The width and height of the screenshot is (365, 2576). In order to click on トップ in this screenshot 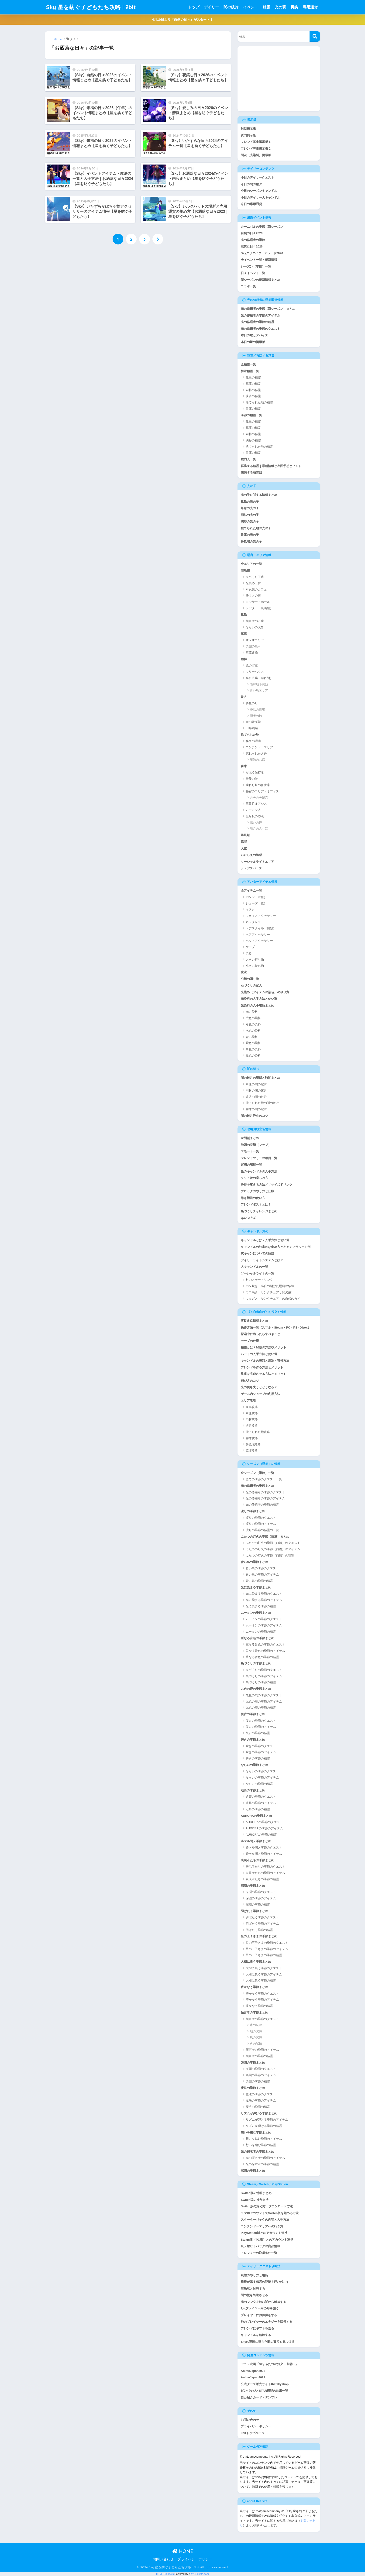, I will do `click(193, 7)`.